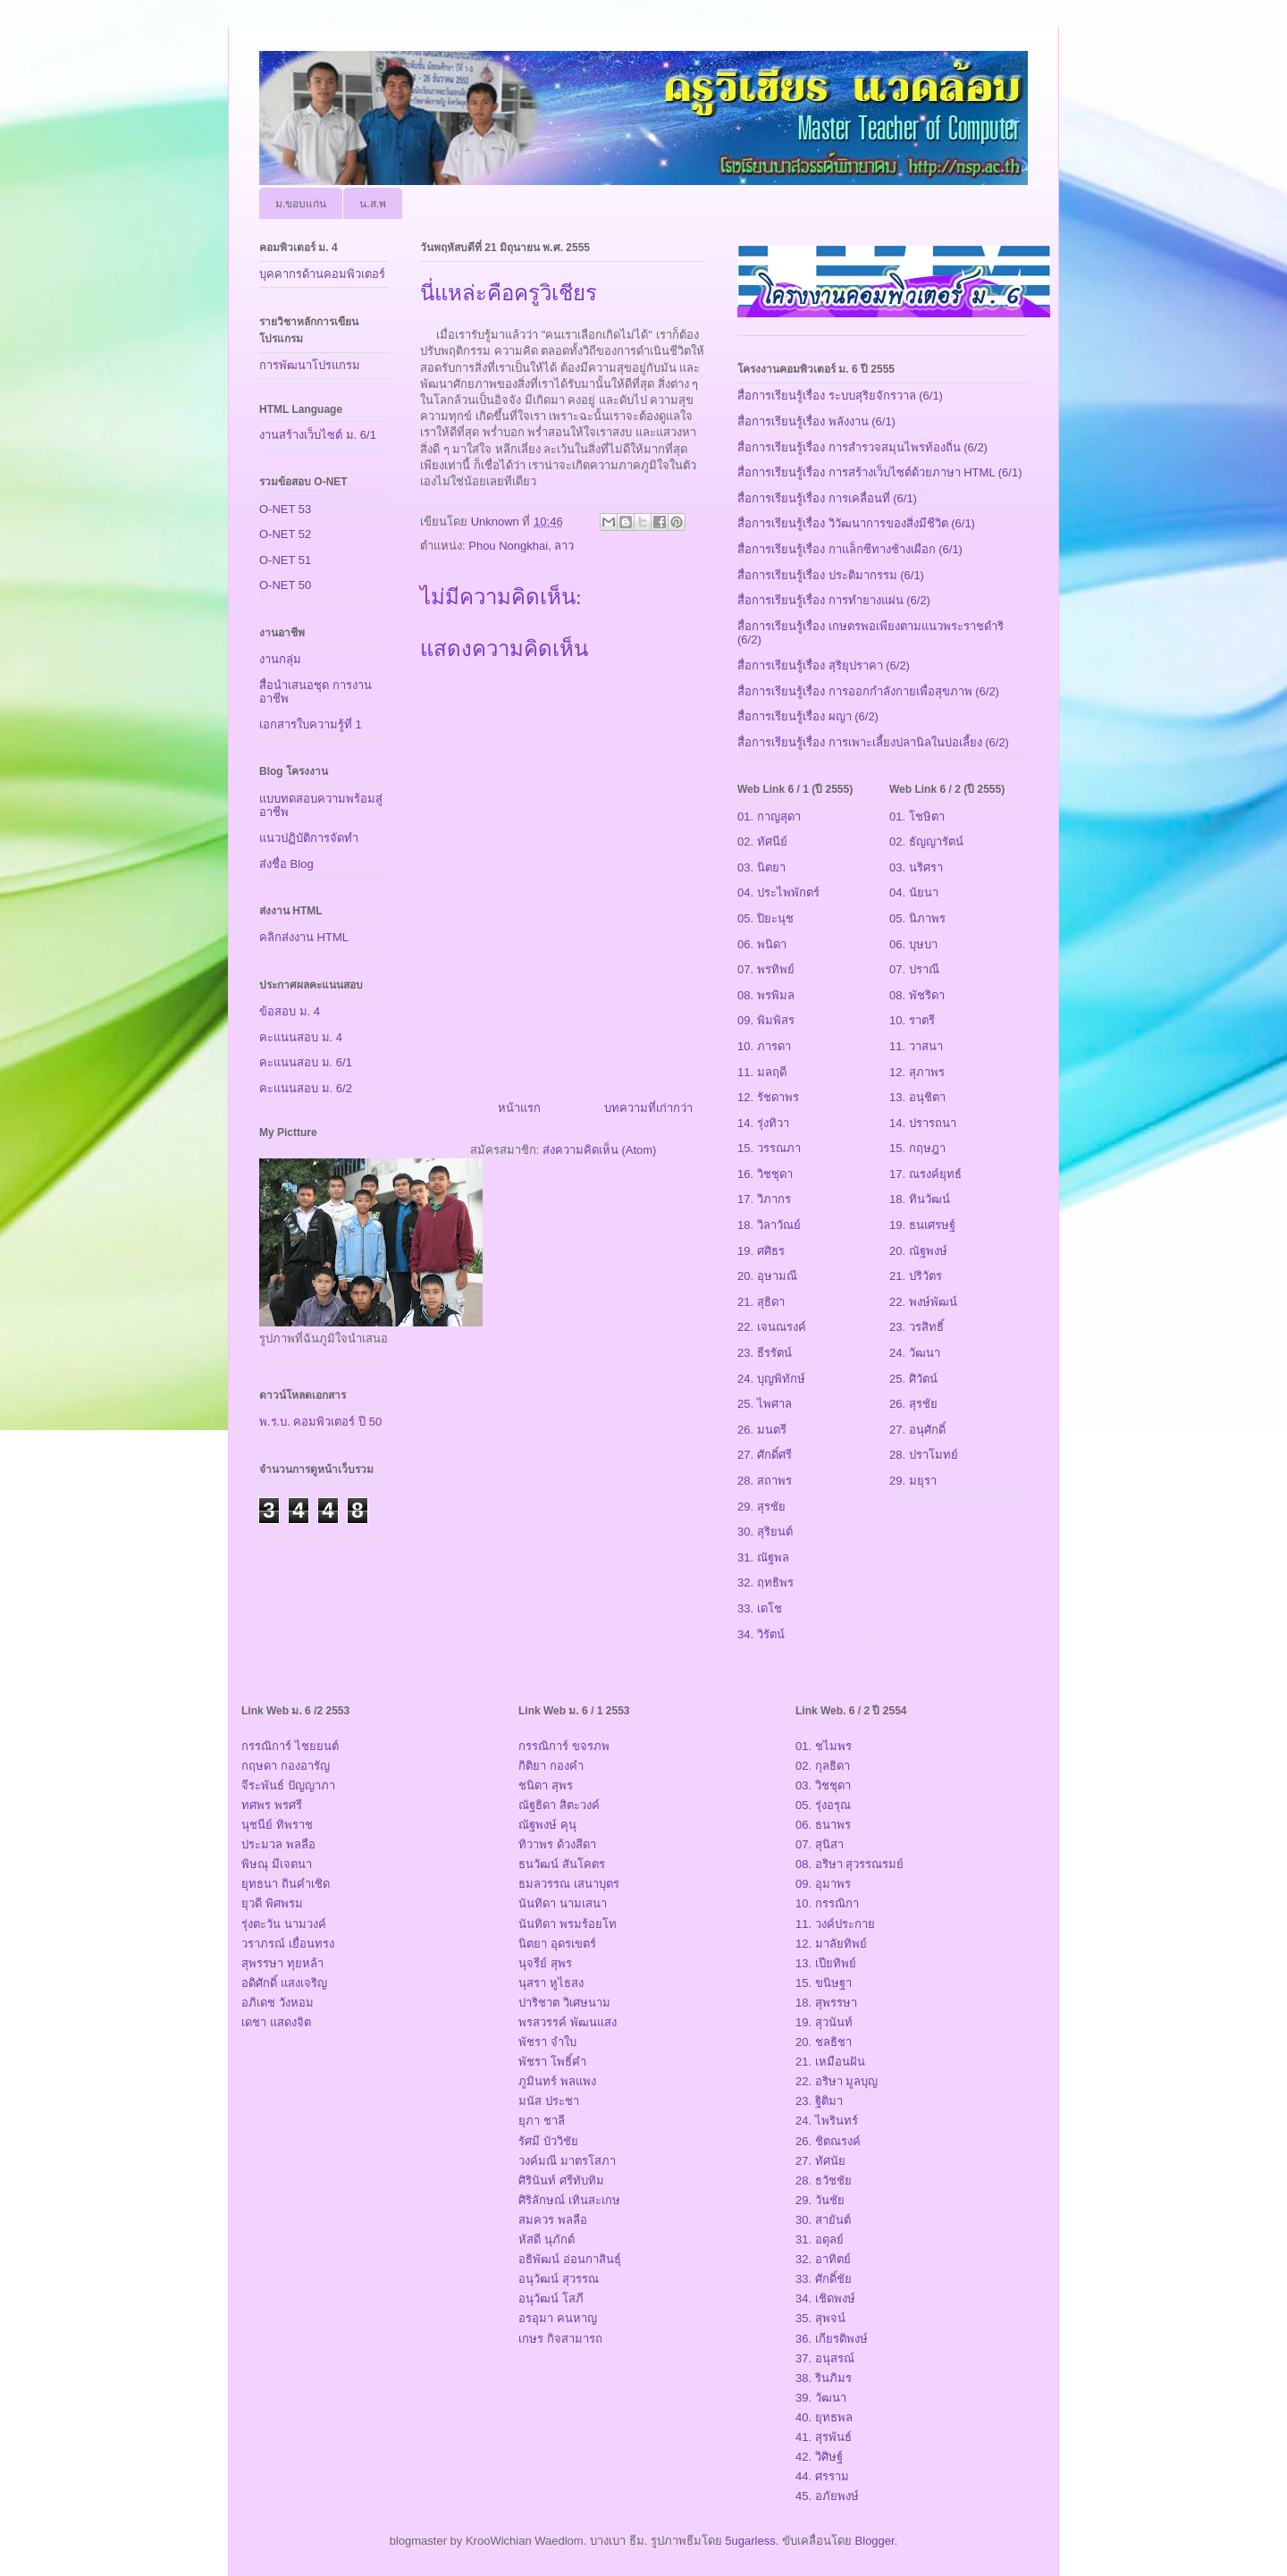 The width and height of the screenshot is (1287, 2576). What do you see at coordinates (764, 1046) in the screenshot?
I see `10. ภารดา` at bounding box center [764, 1046].